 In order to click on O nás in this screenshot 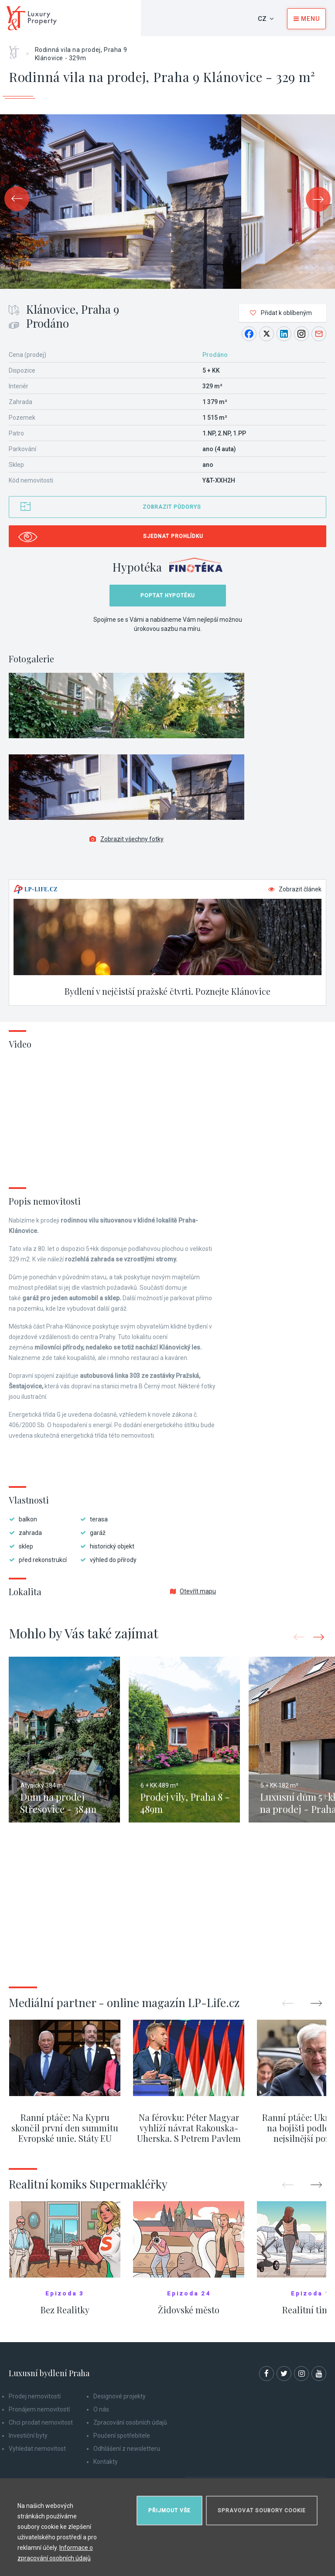, I will do `click(101, 2409)`.